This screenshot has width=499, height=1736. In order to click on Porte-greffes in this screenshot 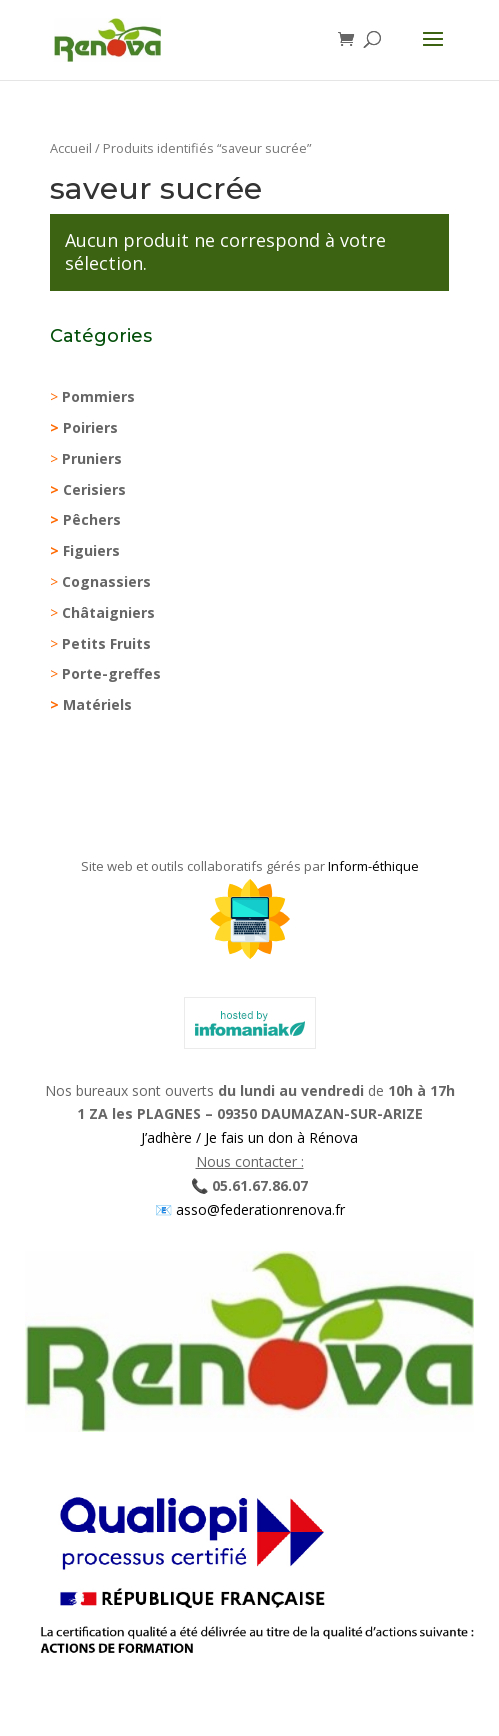, I will do `click(111, 673)`.